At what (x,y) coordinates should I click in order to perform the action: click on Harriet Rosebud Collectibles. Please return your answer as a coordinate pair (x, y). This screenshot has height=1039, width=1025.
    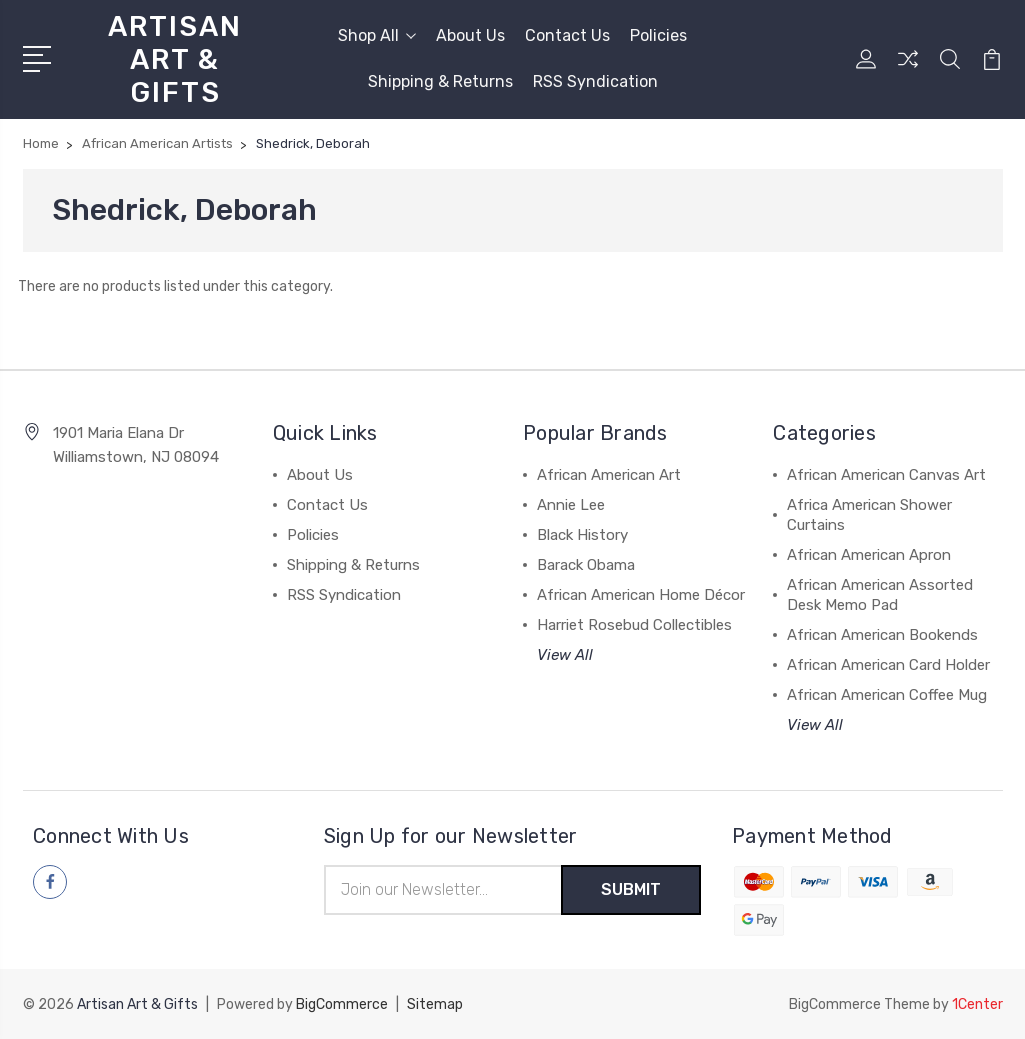
    Looking at the image, I should click on (634, 625).